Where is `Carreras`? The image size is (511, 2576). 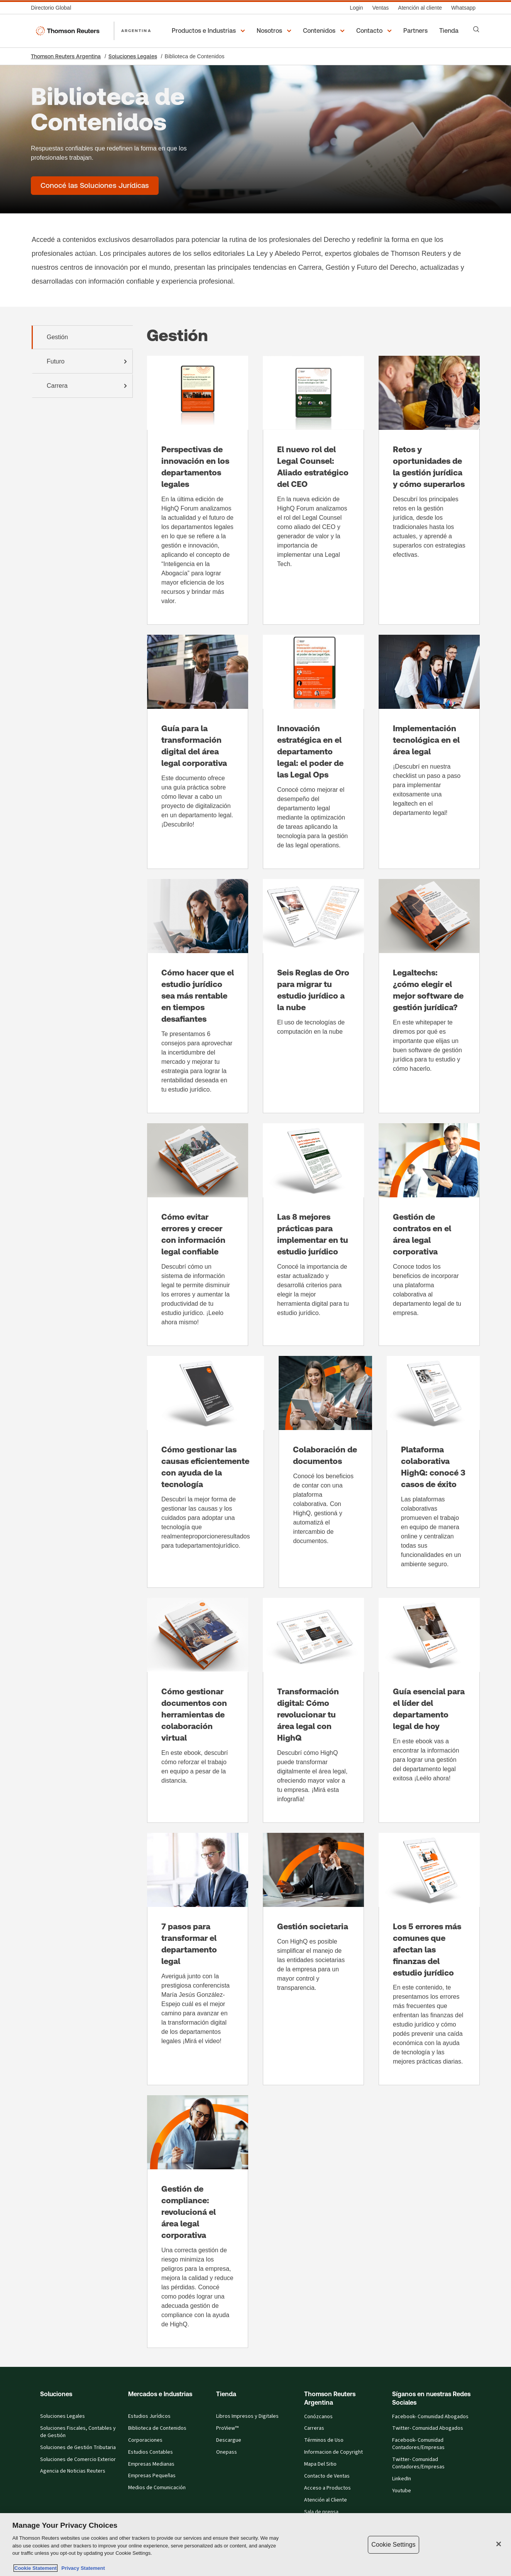 Carreras is located at coordinates (314, 2428).